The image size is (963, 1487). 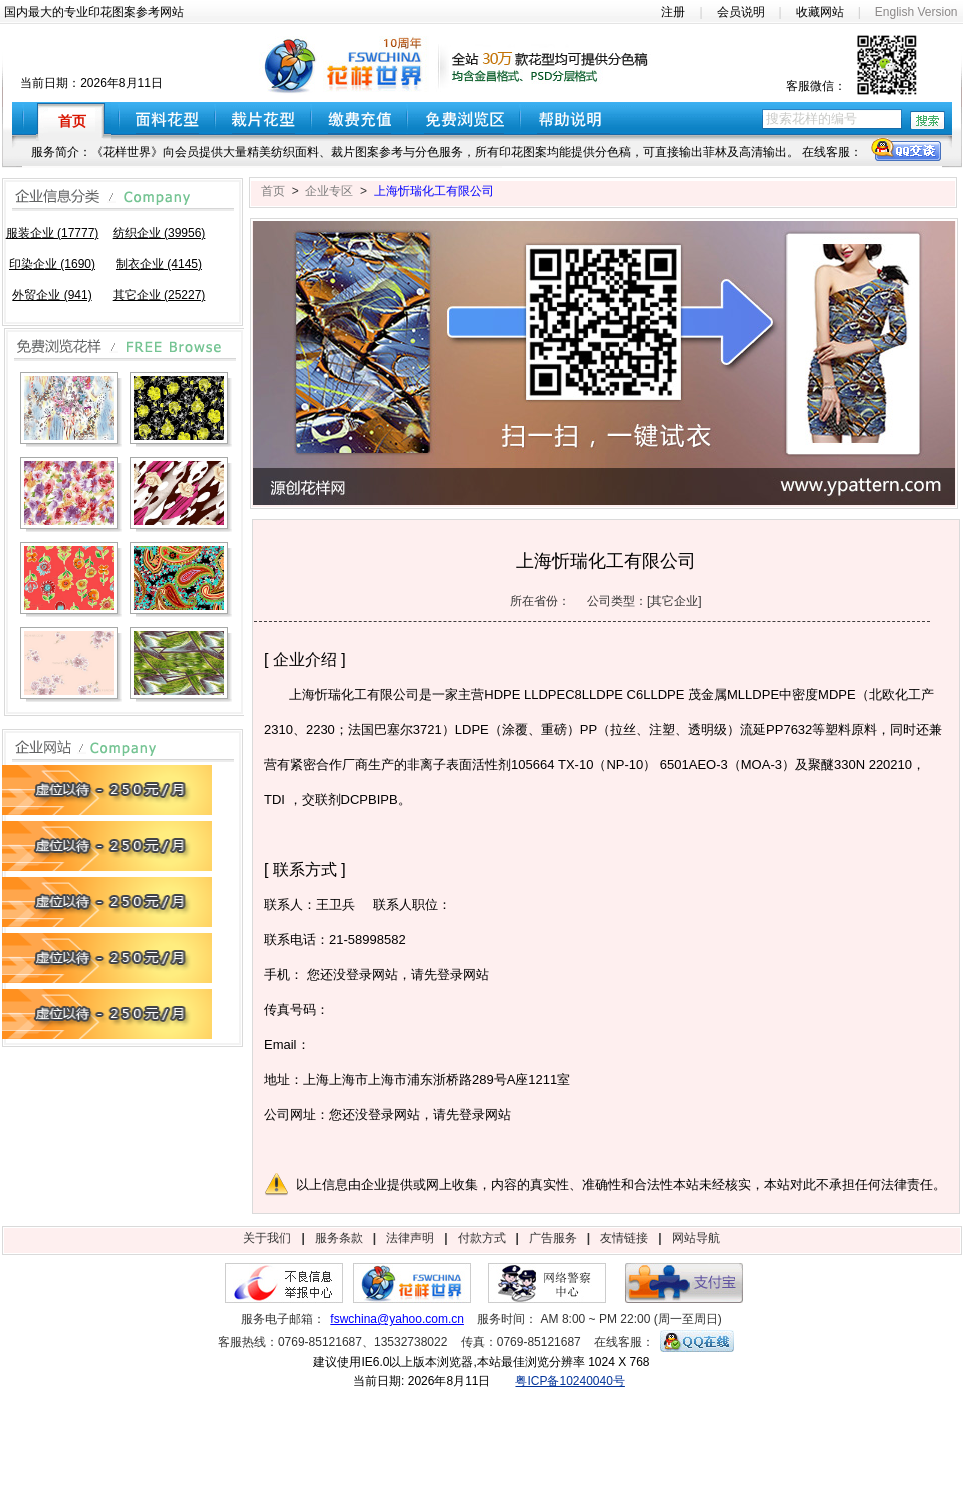 What do you see at coordinates (553, 1238) in the screenshot?
I see `广告服务` at bounding box center [553, 1238].